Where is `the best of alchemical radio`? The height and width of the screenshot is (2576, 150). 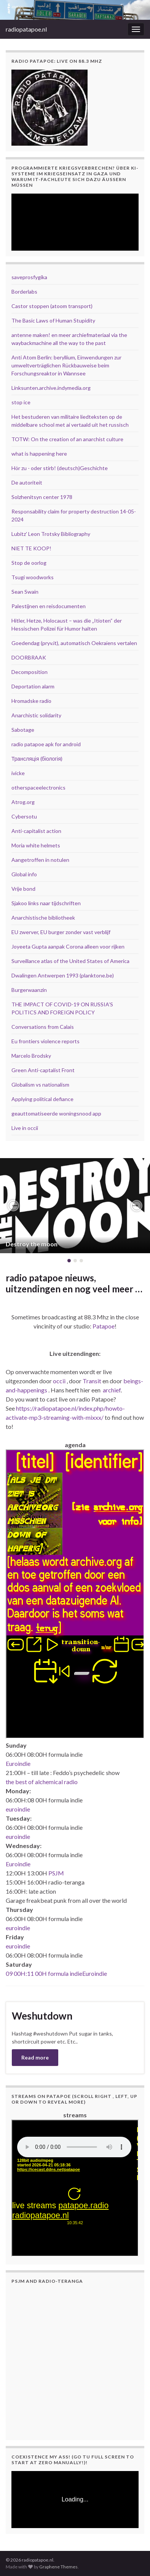
the best of alchemical radio is located at coordinates (42, 1781).